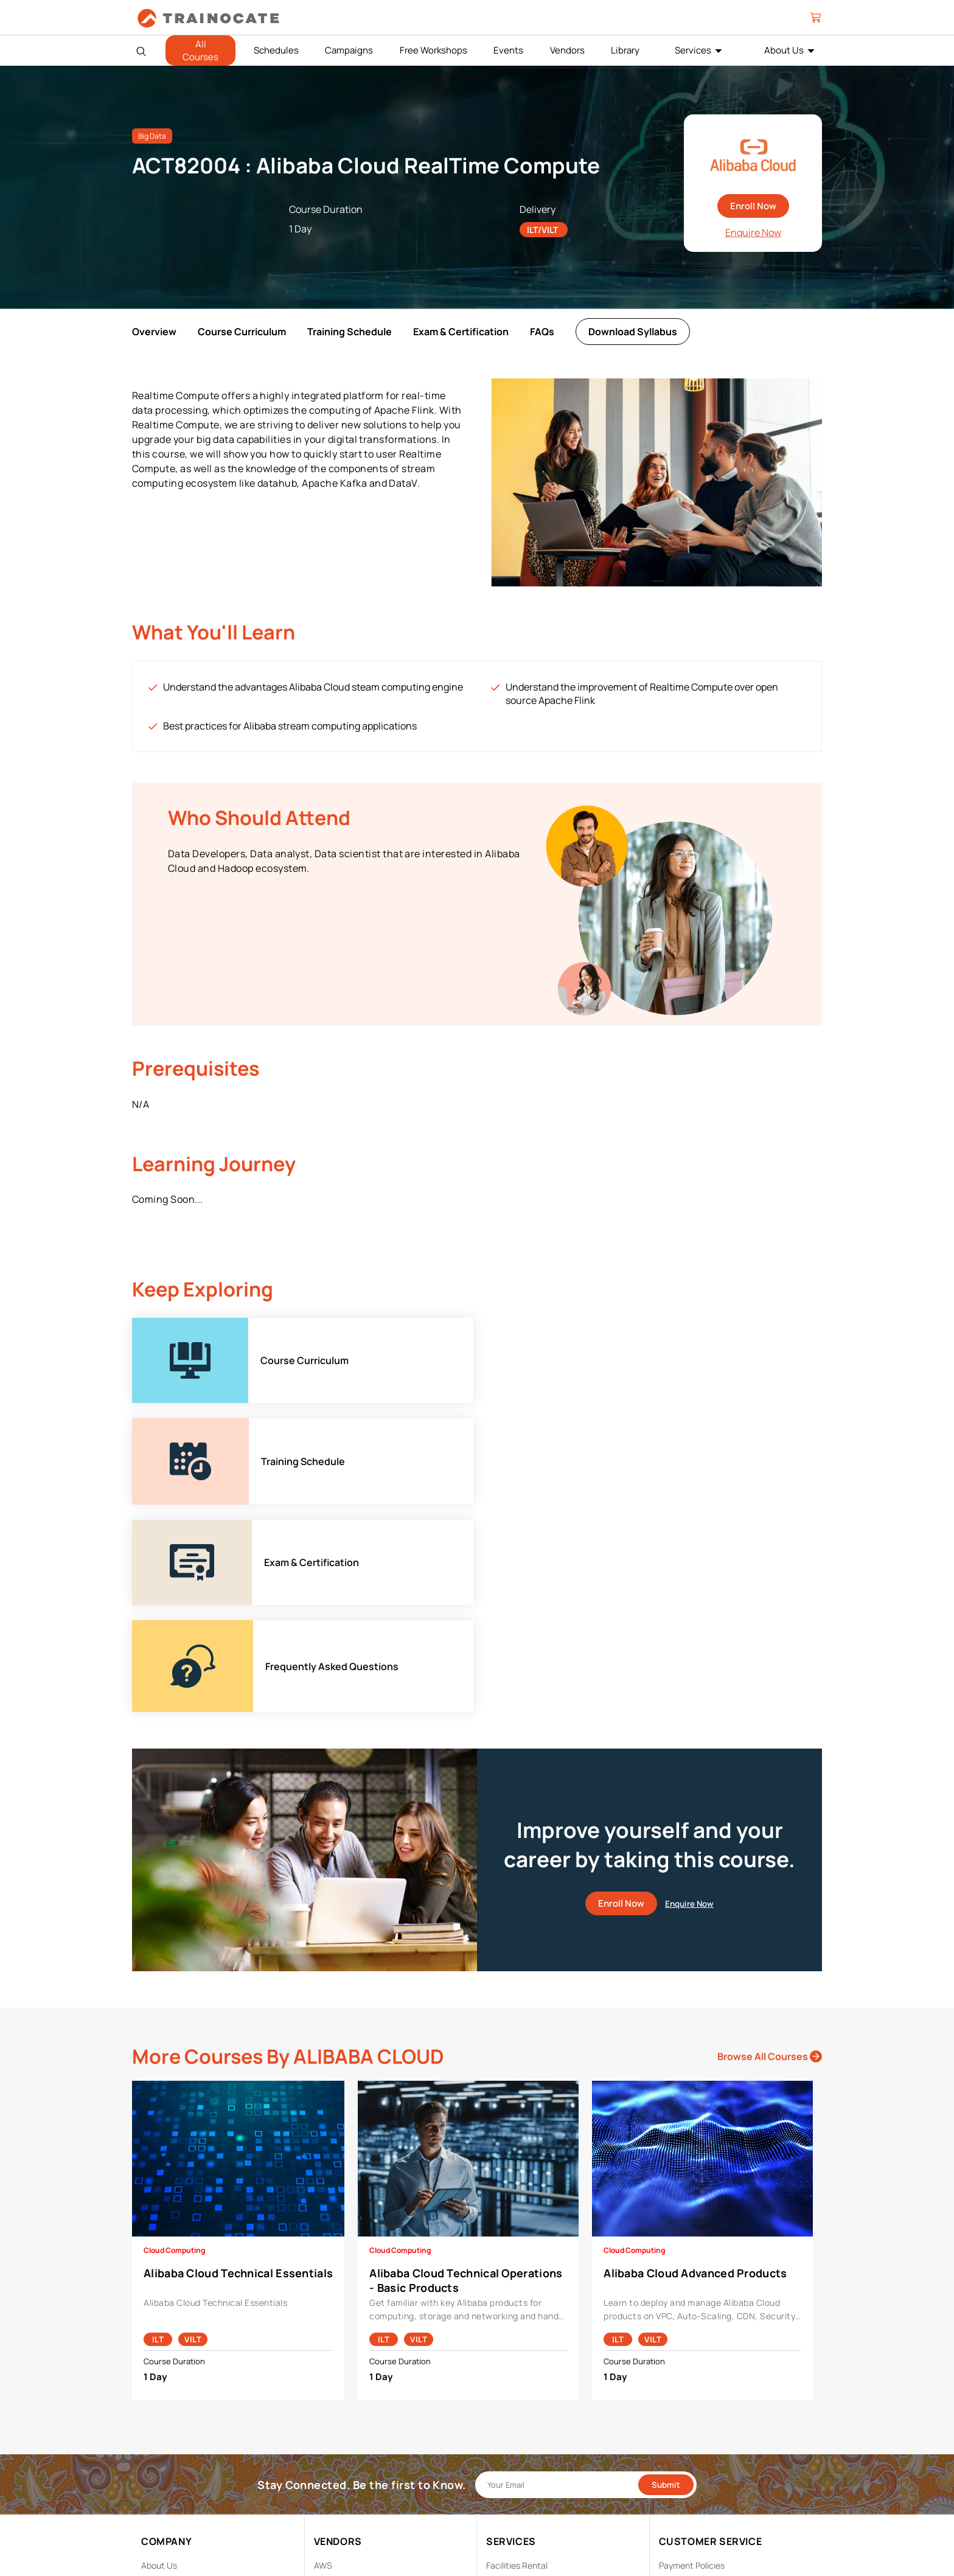  What do you see at coordinates (625, 50) in the screenshot?
I see `Library` at bounding box center [625, 50].